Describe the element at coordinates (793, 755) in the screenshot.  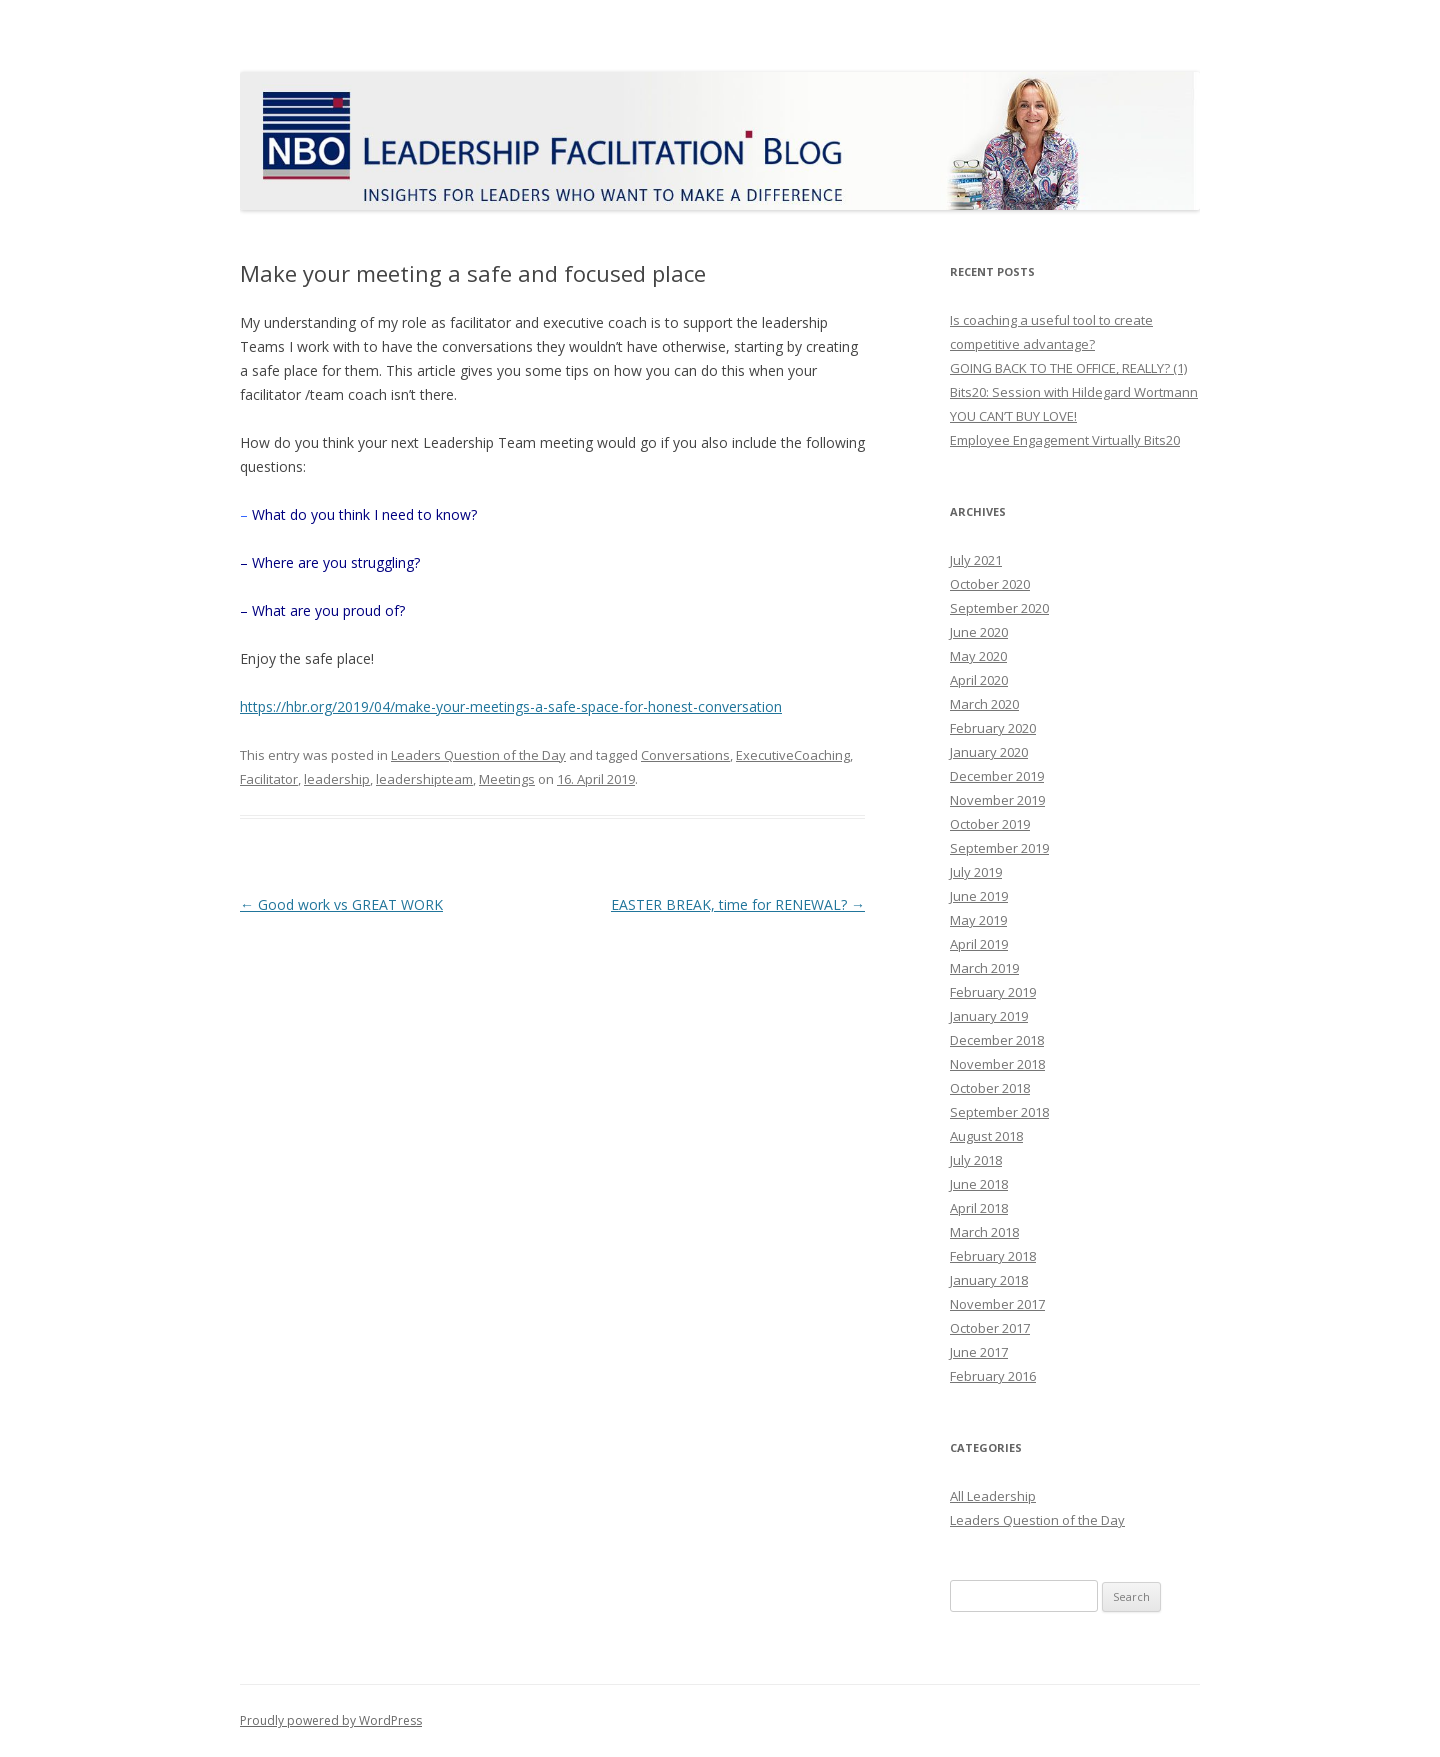
I see `ExecutiveCoaching` at that location.